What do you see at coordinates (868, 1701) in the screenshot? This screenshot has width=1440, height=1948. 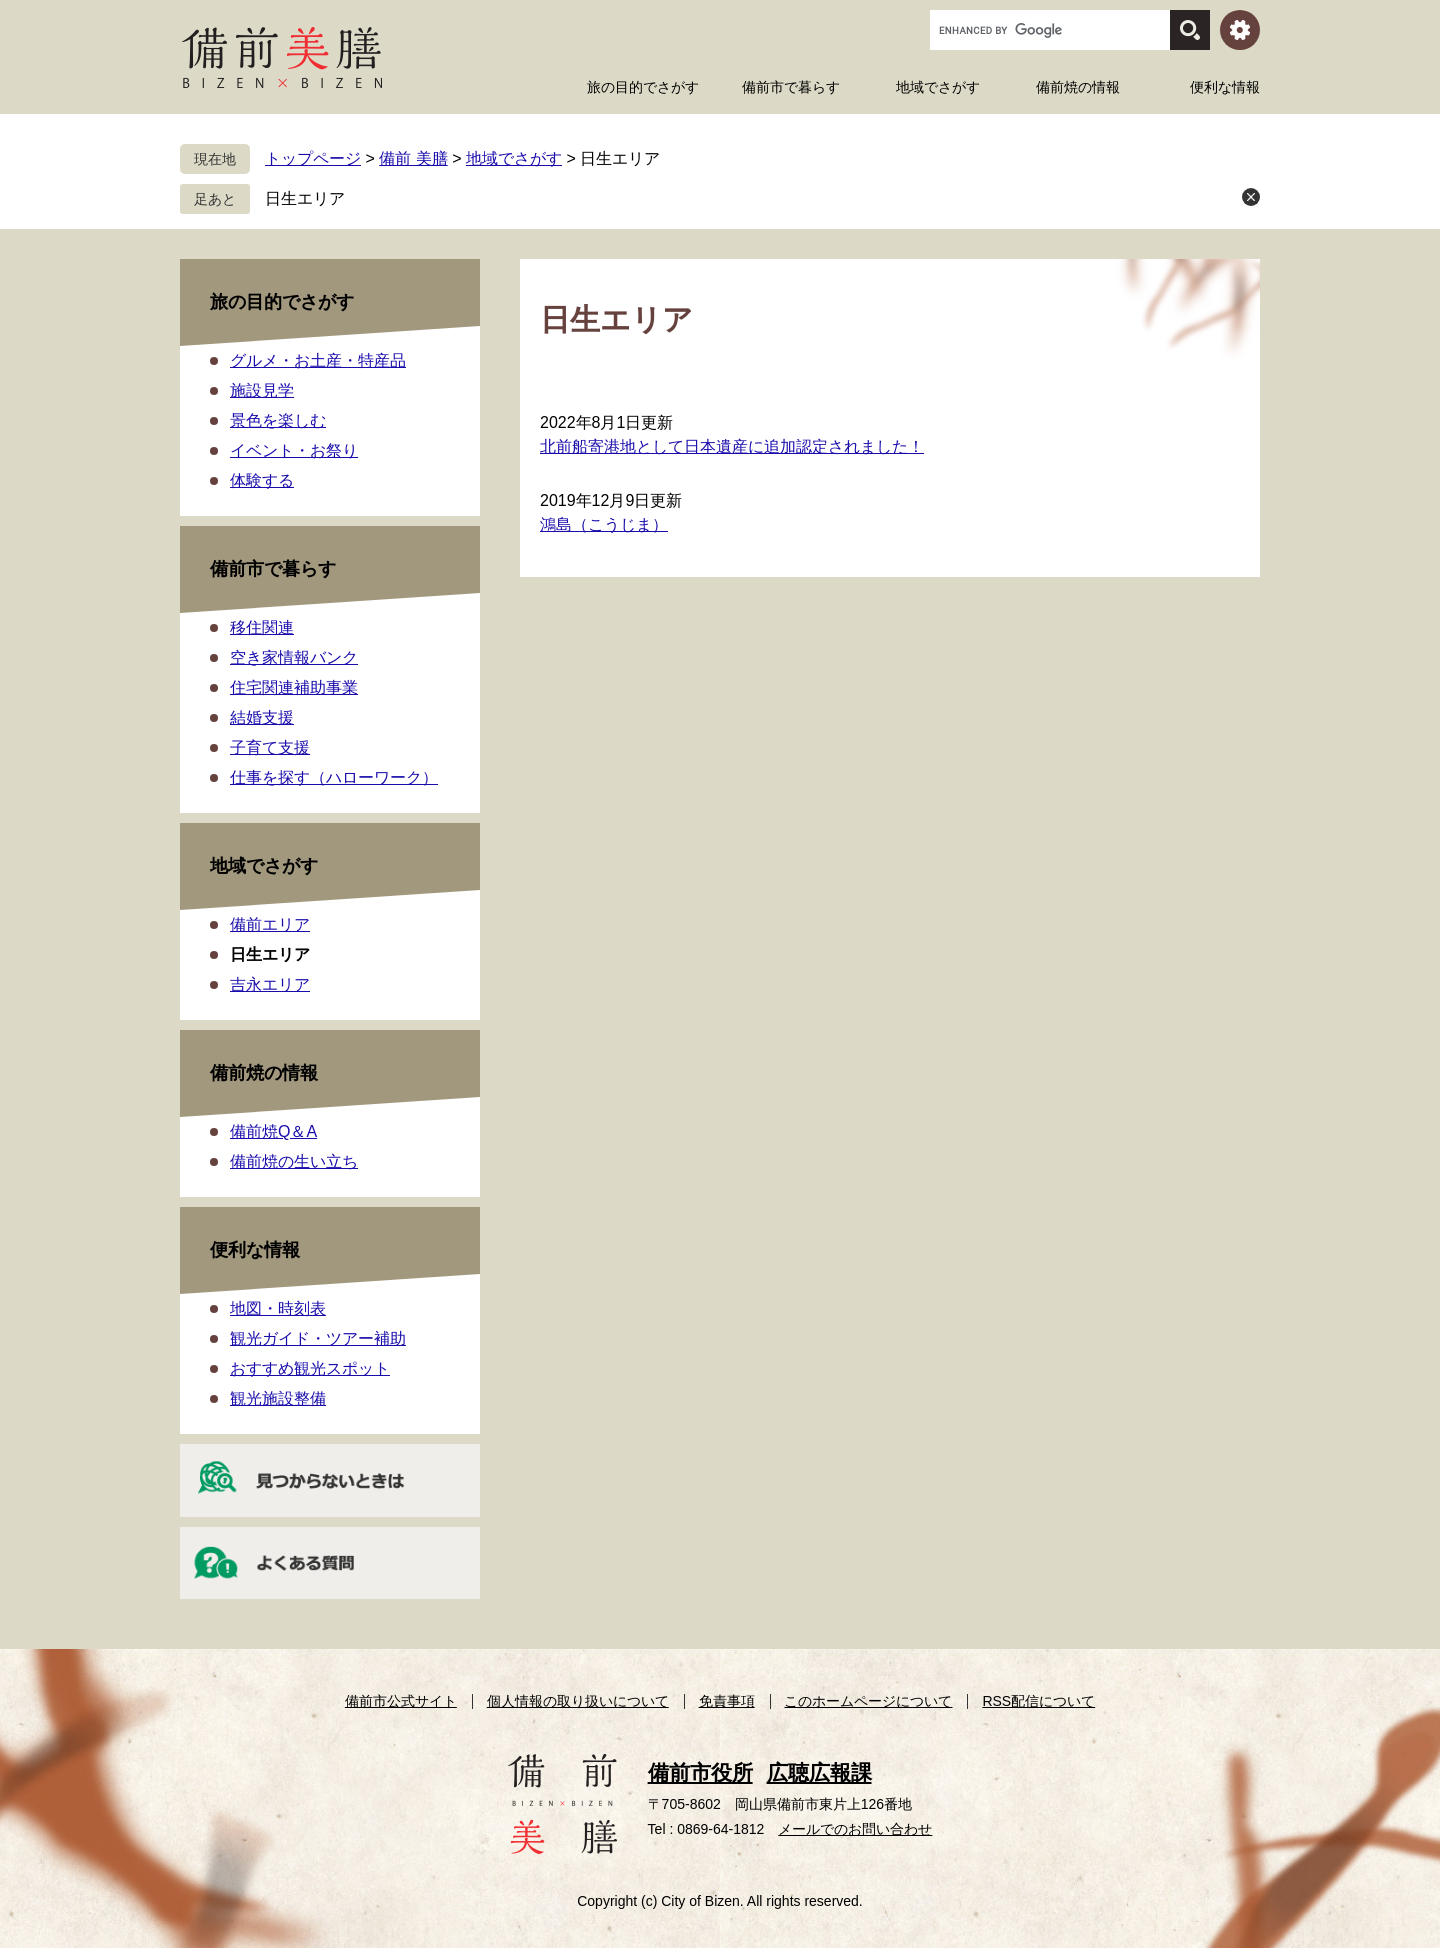 I see `このホームページについて` at bounding box center [868, 1701].